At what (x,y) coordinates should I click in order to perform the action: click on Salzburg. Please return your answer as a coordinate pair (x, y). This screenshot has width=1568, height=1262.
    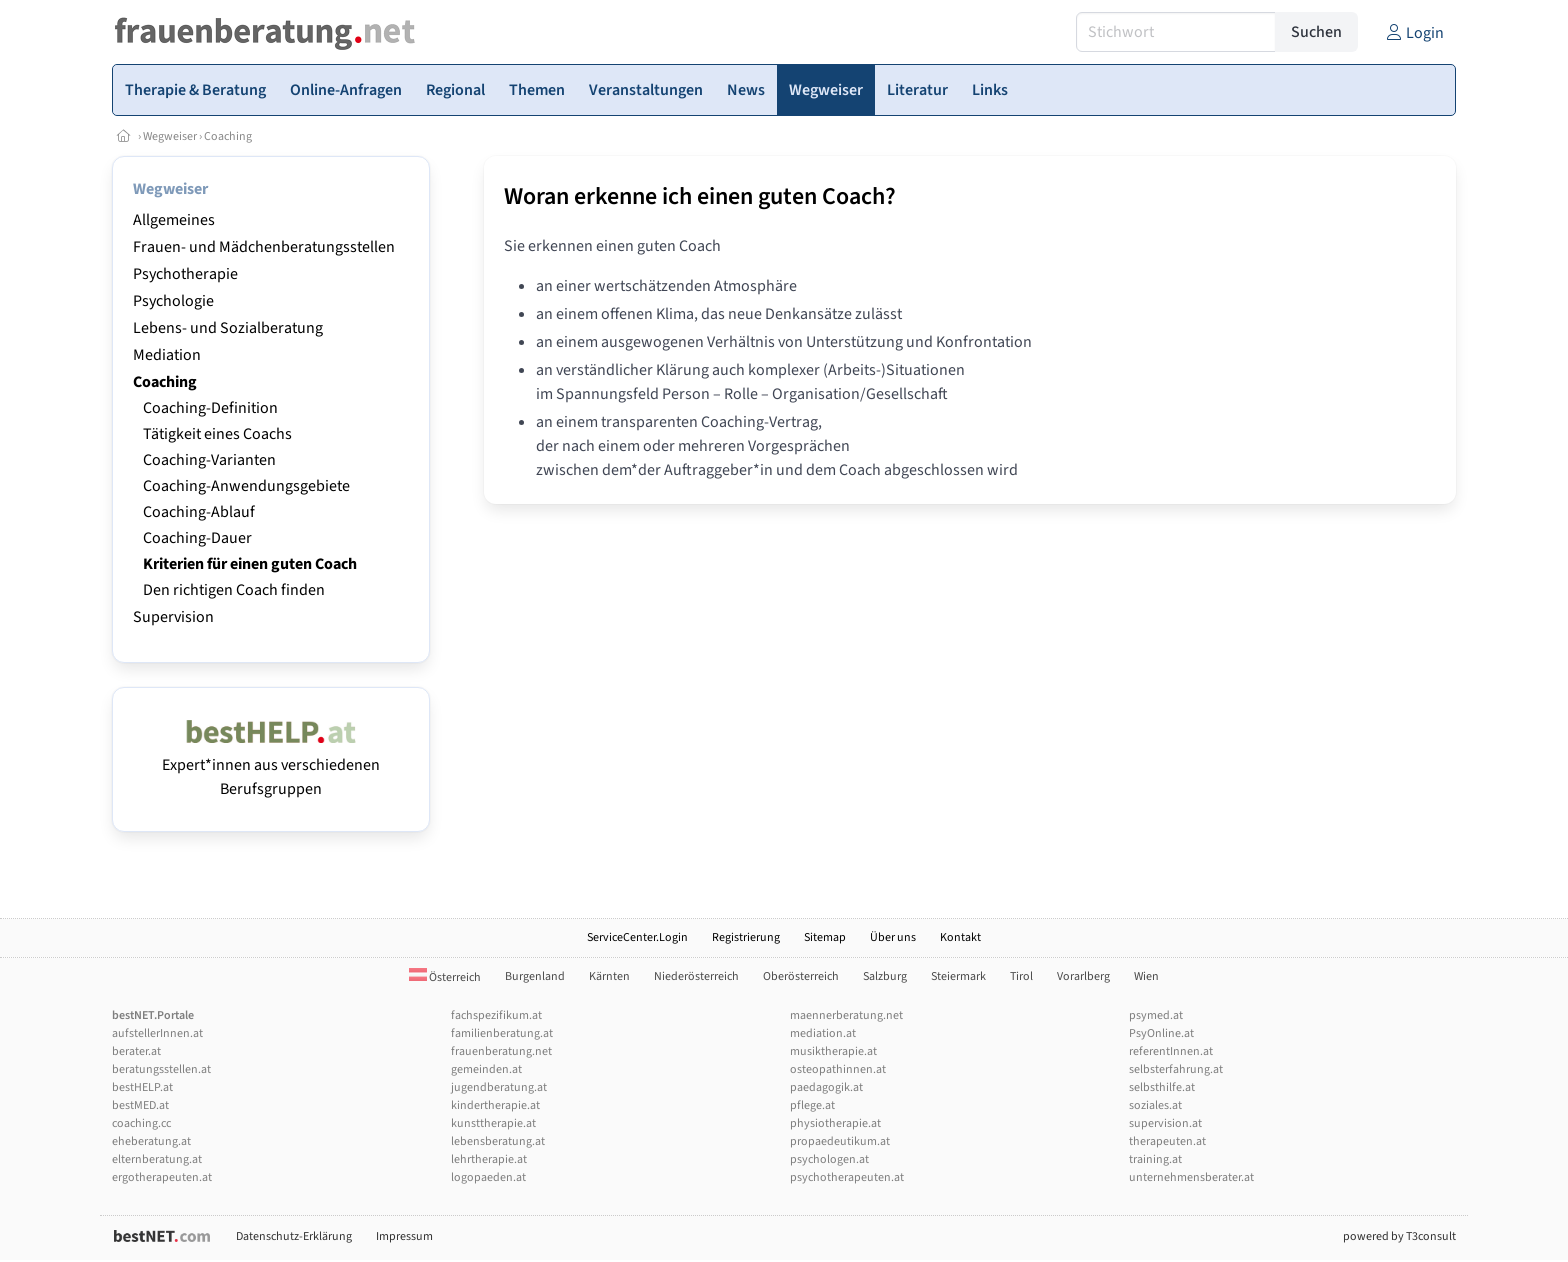
    Looking at the image, I should click on (885, 976).